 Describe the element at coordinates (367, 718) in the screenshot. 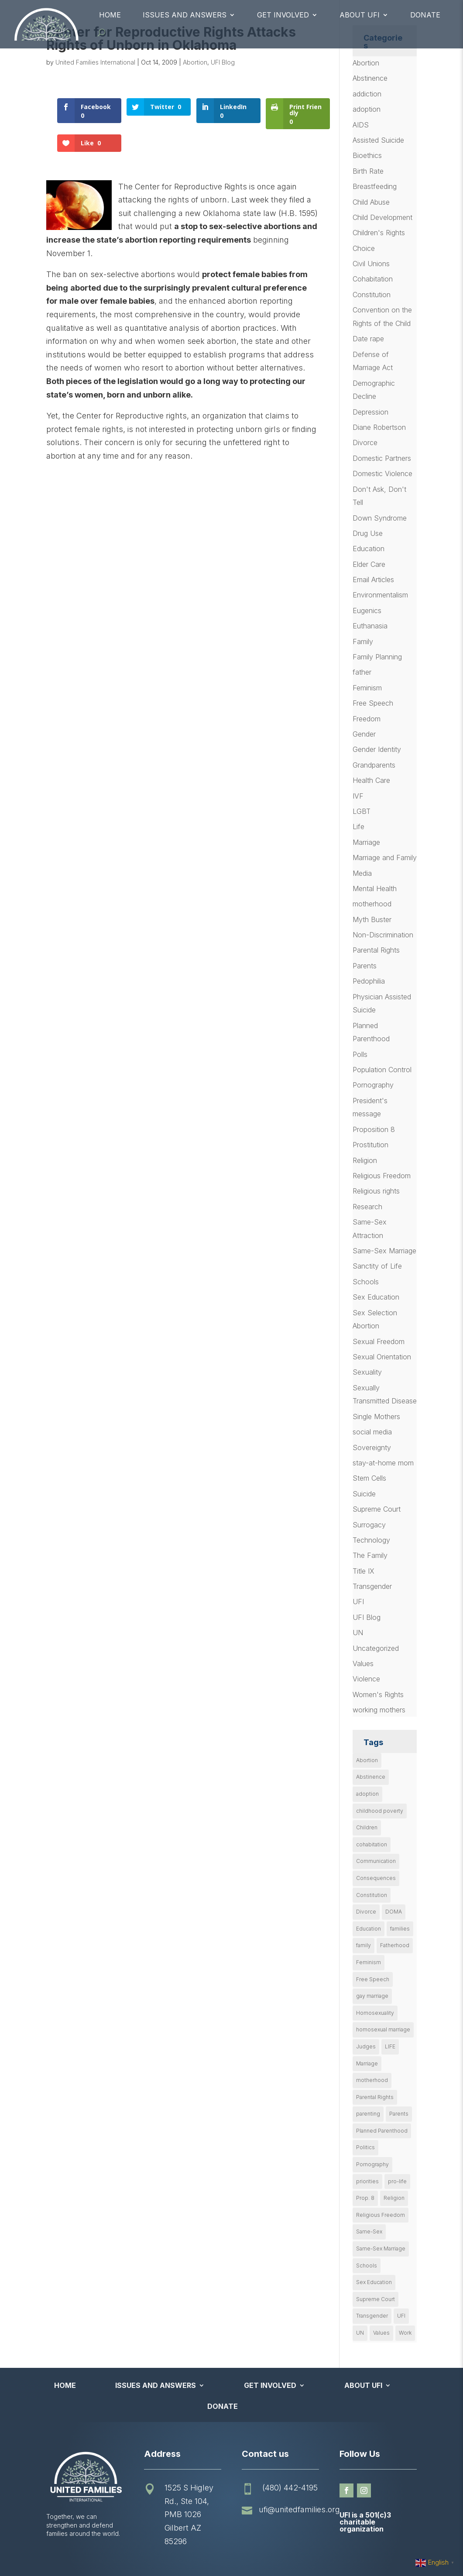

I see `Freedom` at that location.